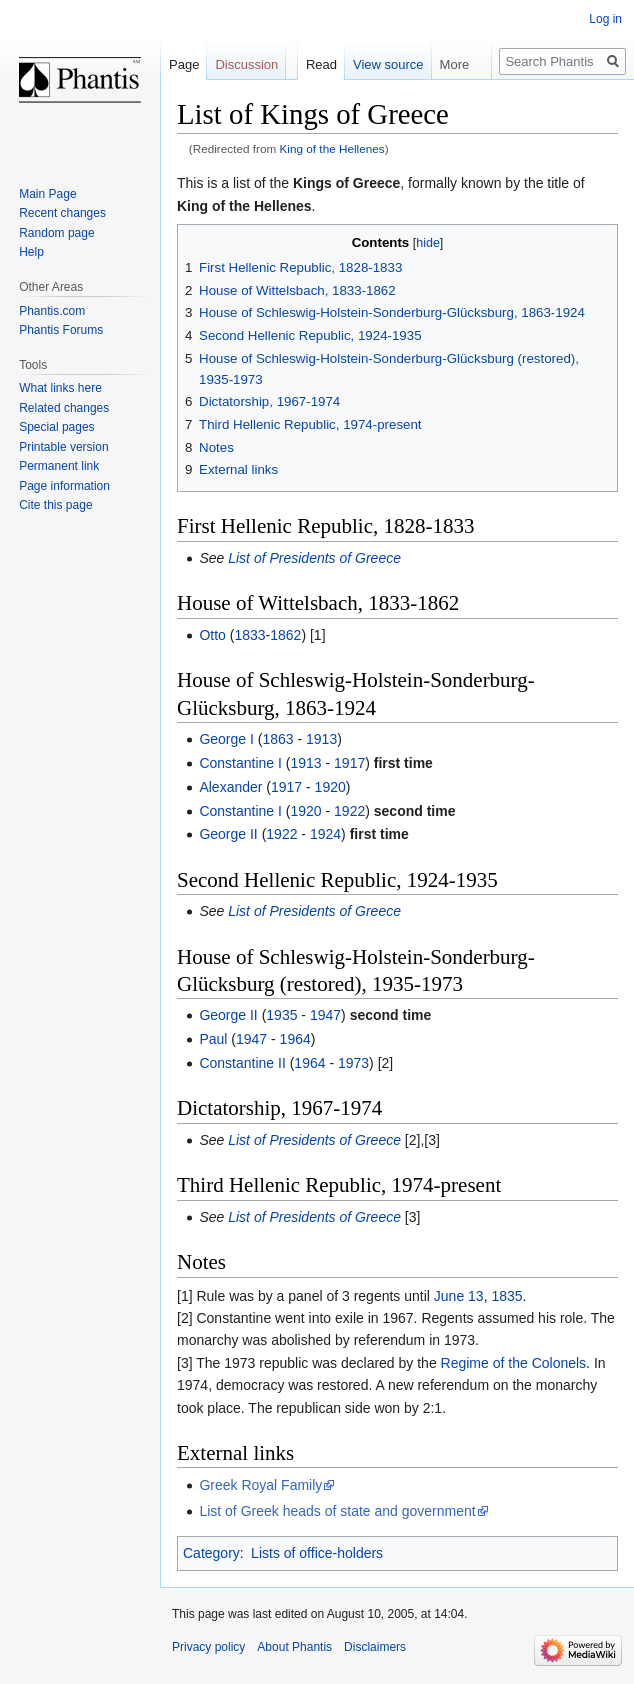 The height and width of the screenshot is (1684, 634). I want to click on 1833, so click(249, 635).